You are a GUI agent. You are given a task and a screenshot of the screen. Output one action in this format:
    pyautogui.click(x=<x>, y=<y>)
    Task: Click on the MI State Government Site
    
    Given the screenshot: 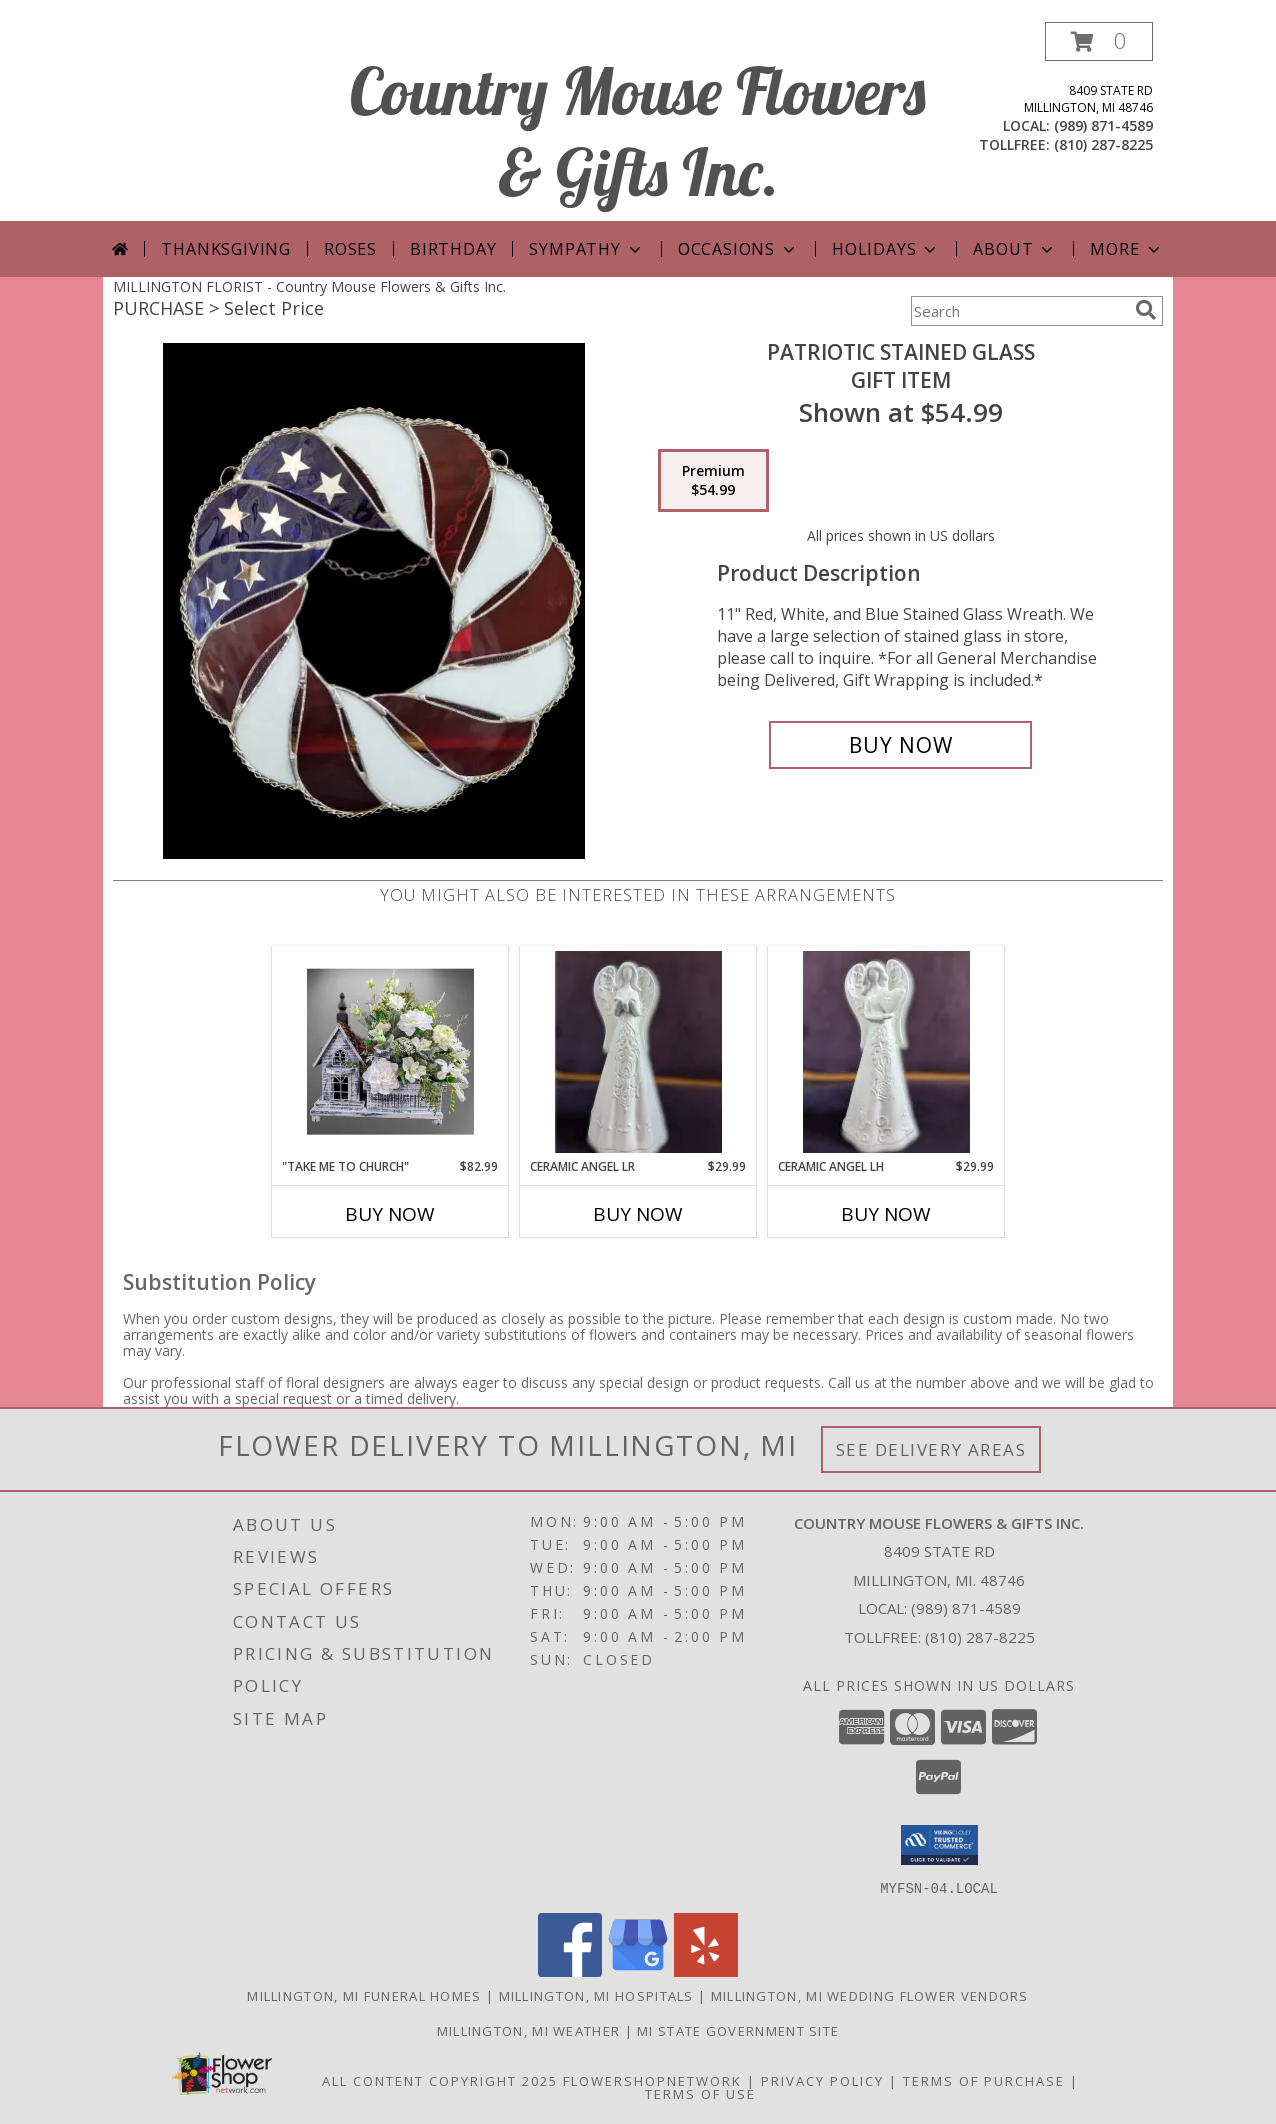 What is the action you would take?
    pyautogui.click(x=738, y=2030)
    